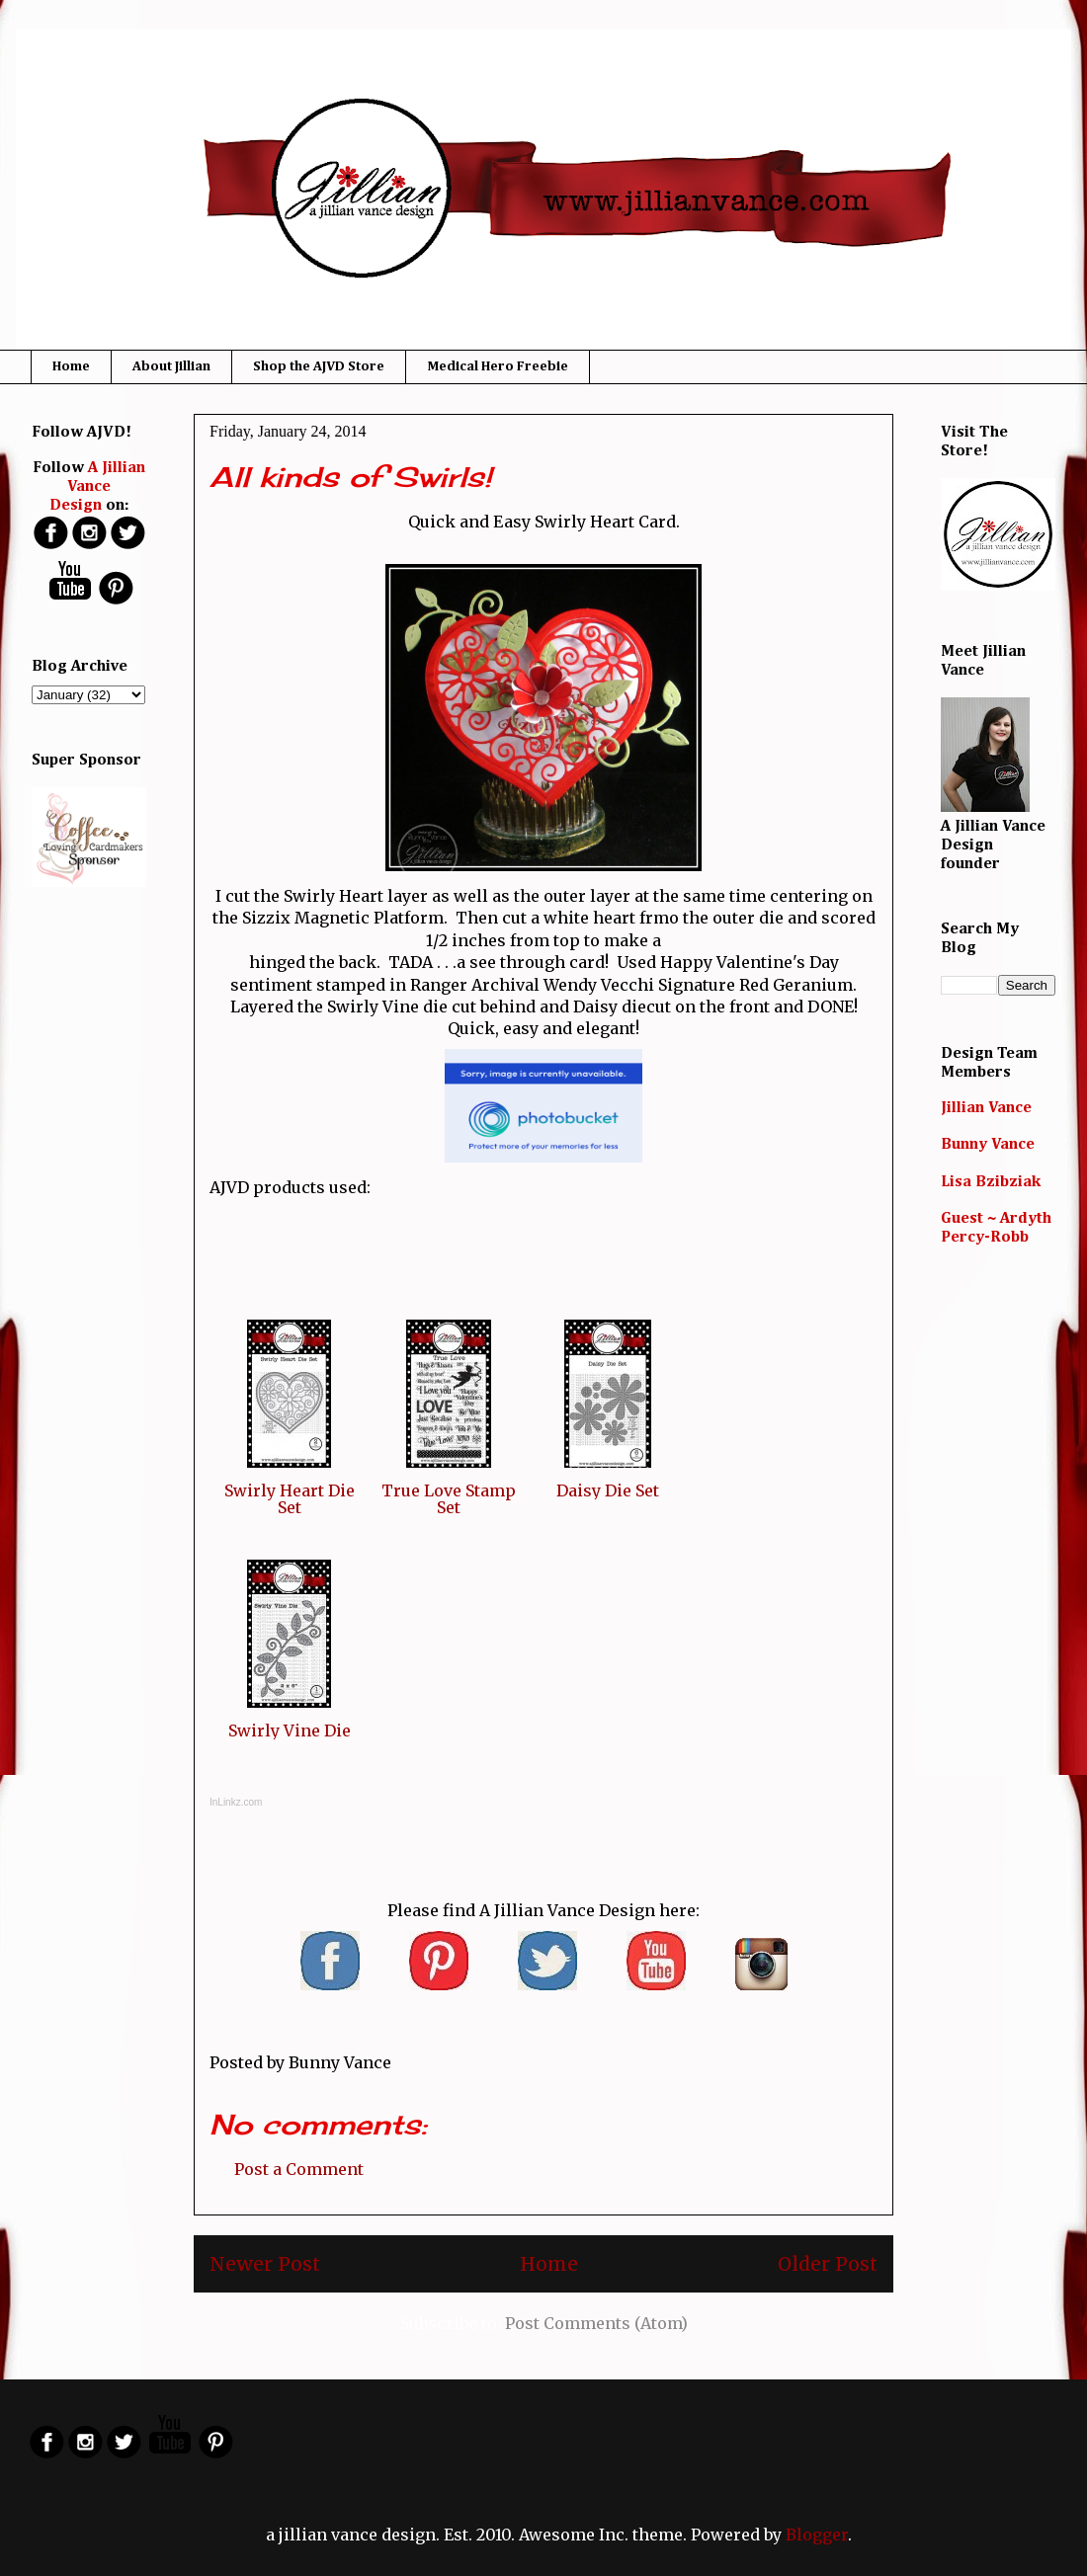  Describe the element at coordinates (171, 366) in the screenshot. I see `About Jillian` at that location.